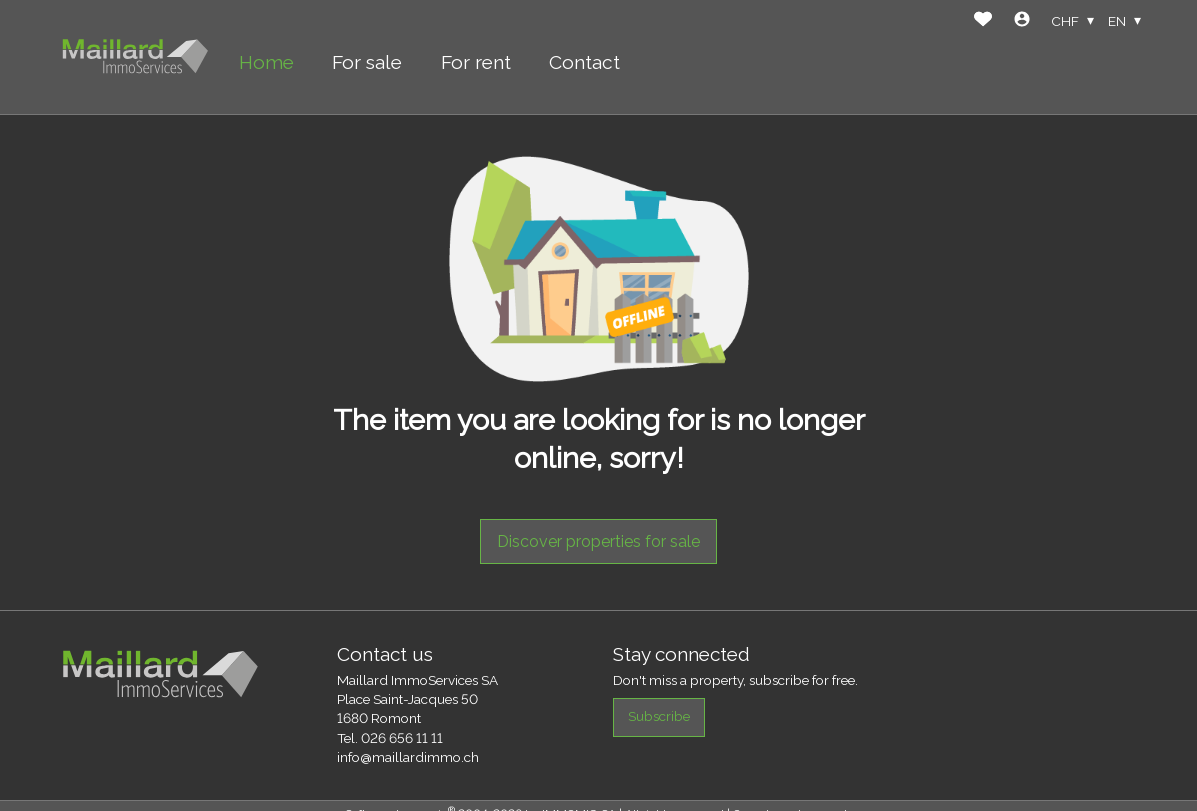  I want to click on Home, so click(266, 62).